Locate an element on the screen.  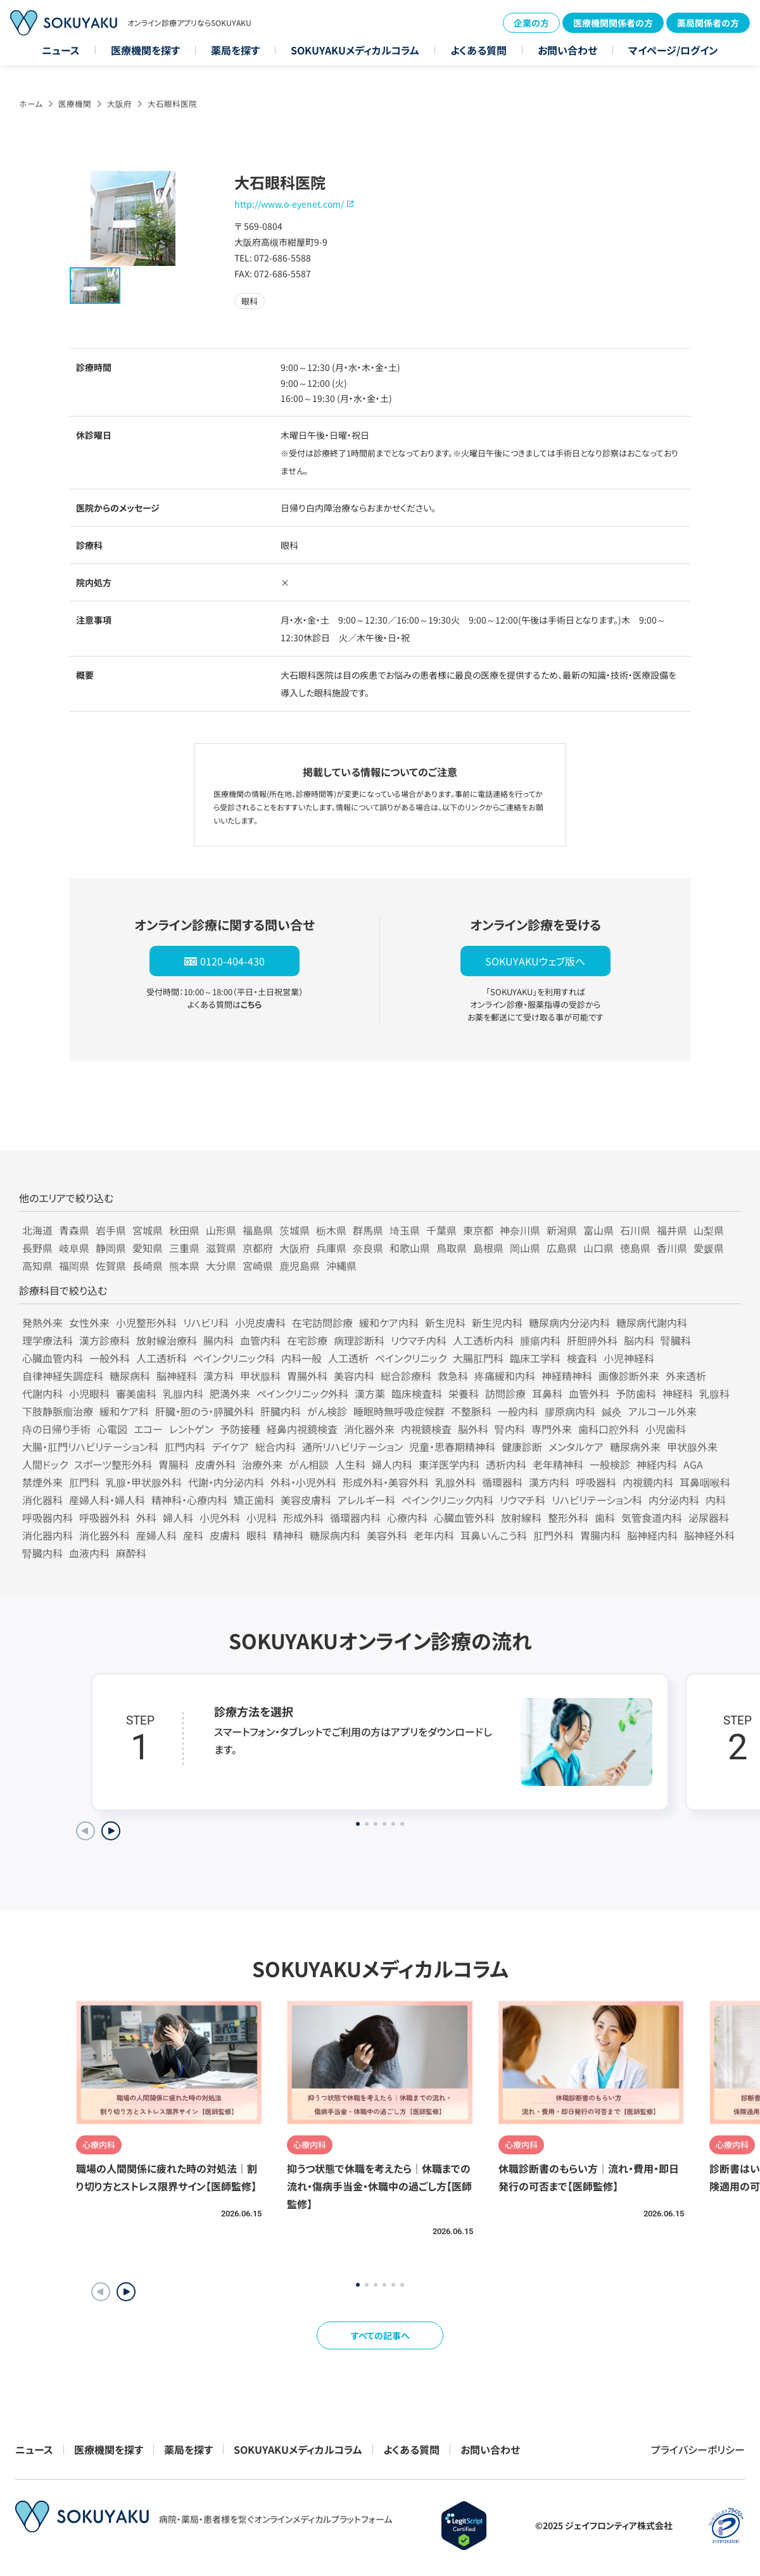
訪問診療 is located at coordinates (505, 1393).